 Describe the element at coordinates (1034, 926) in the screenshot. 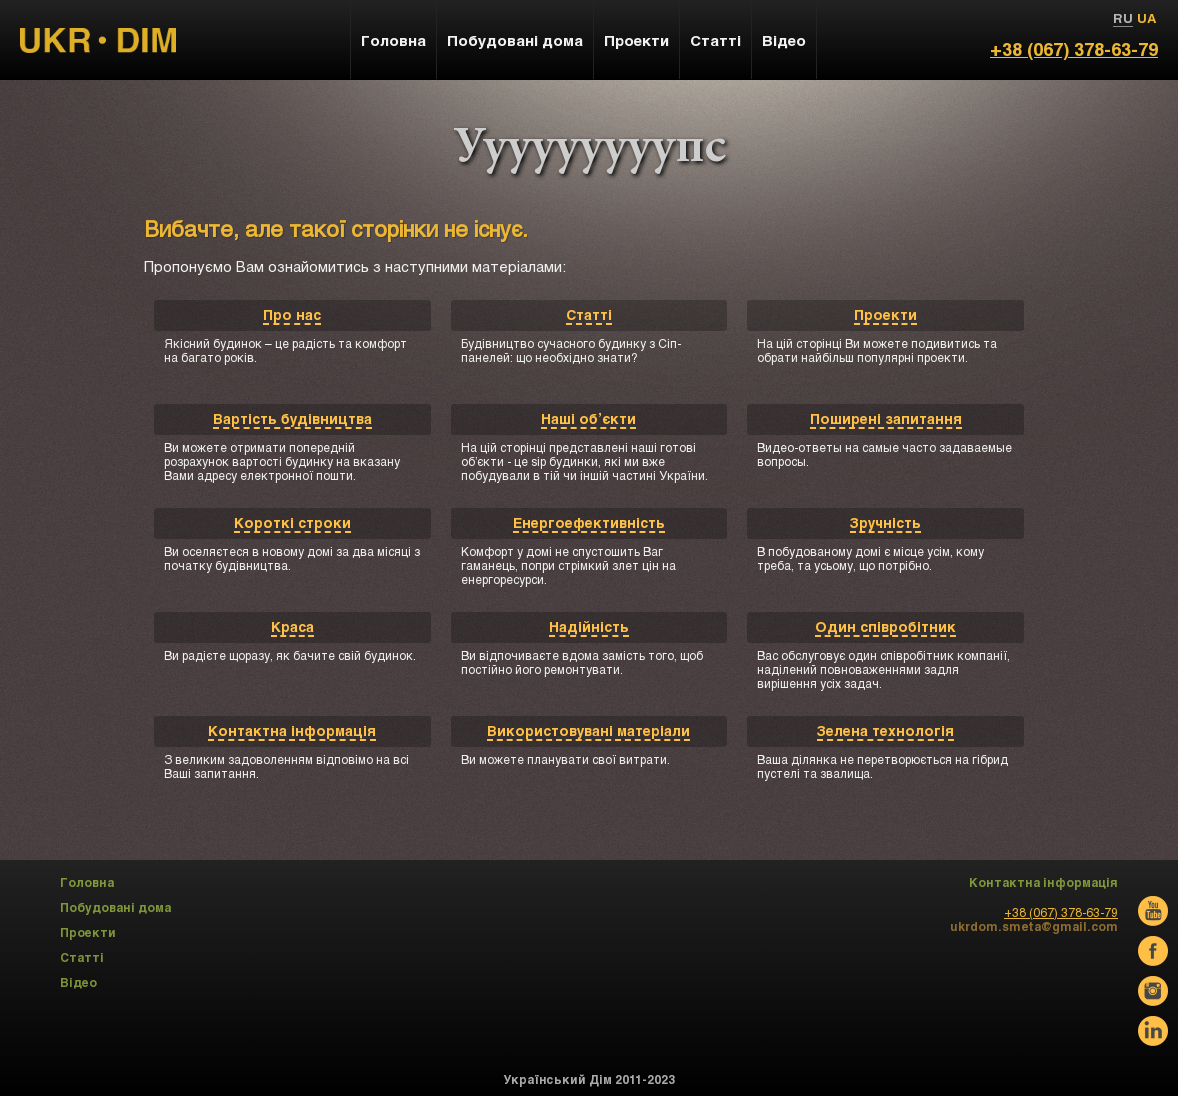

I see `ukrdom.smeta@gmail.com` at that location.